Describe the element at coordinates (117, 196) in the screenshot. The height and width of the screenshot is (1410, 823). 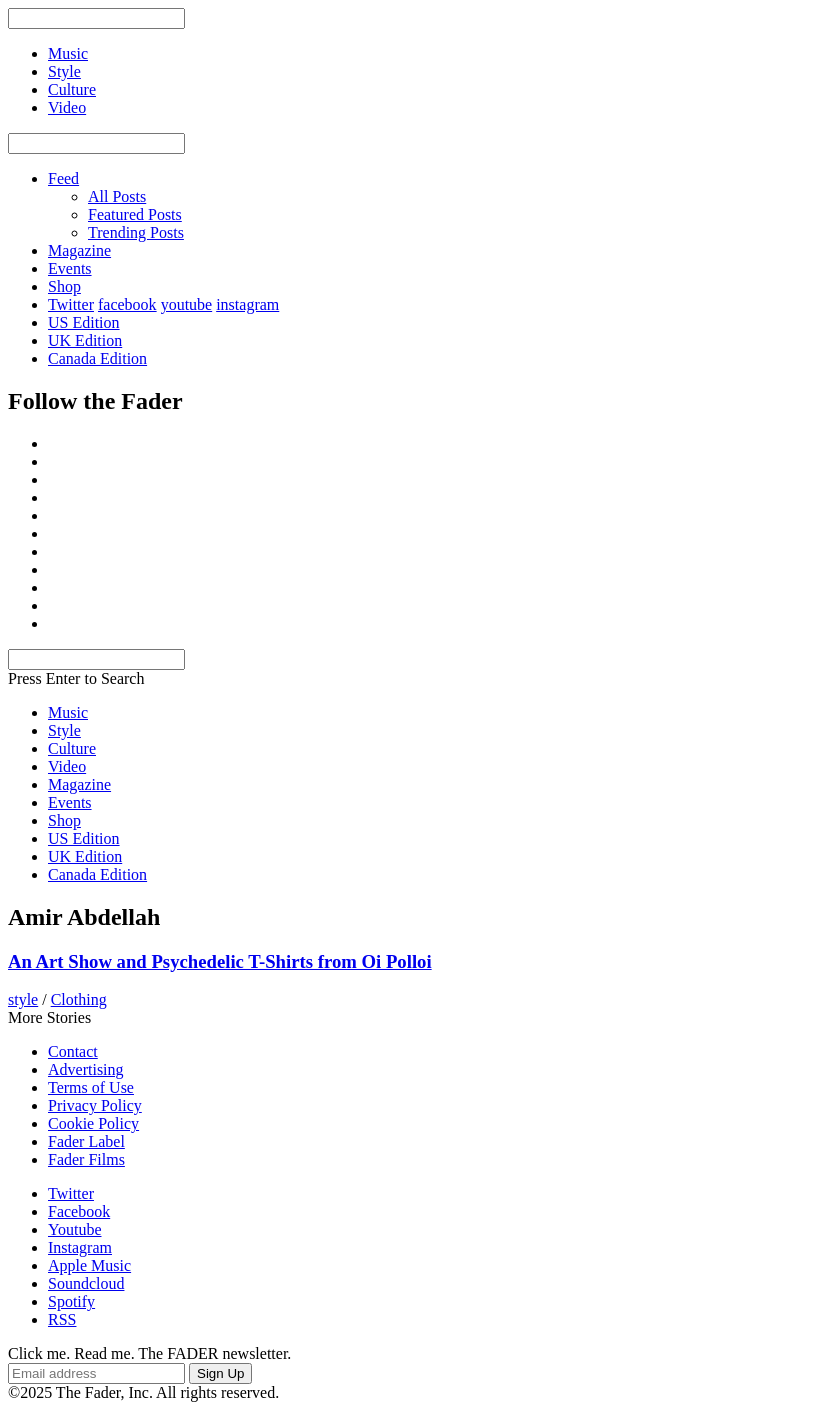
I see `All Posts` at that location.